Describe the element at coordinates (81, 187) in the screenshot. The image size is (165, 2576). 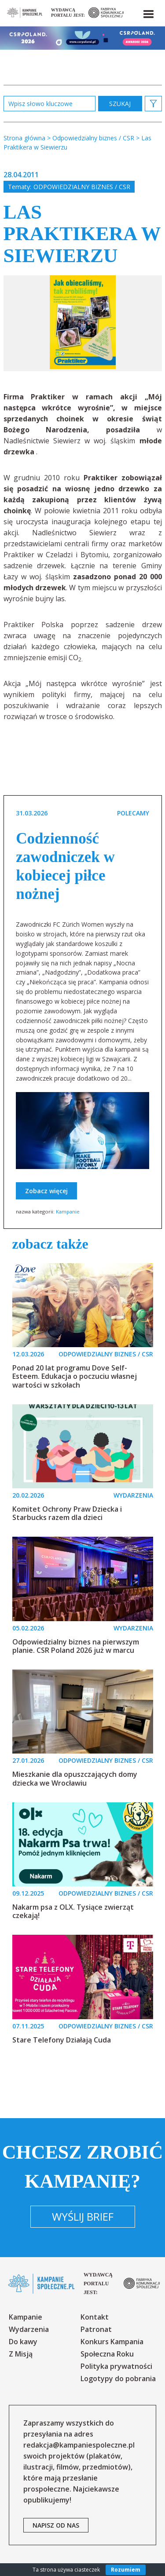
I see `Odpowiedzialny biznes / CSR` at that location.